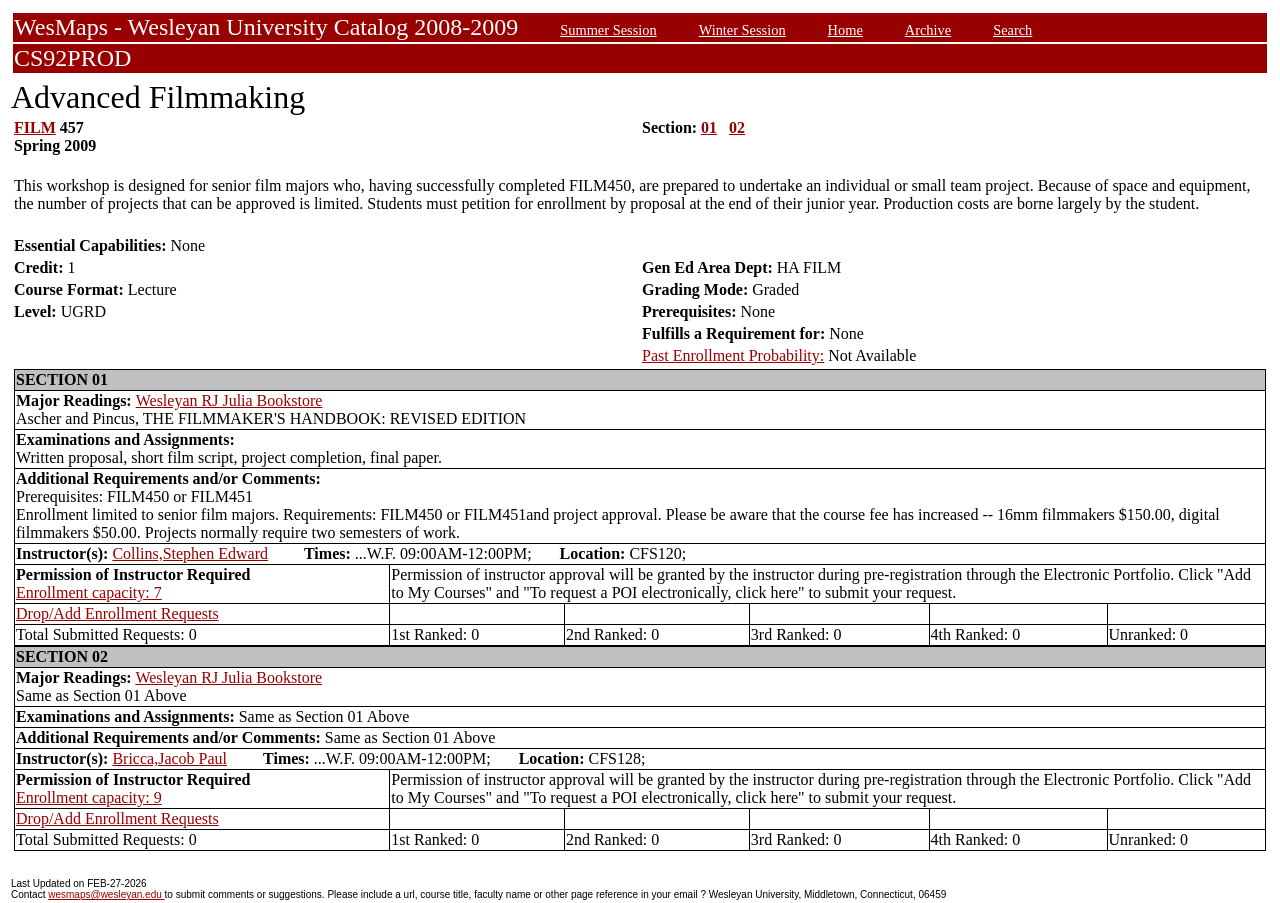 The height and width of the screenshot is (903, 1280). Describe the element at coordinates (190, 553) in the screenshot. I see `Collins,Stephen Edward` at that location.